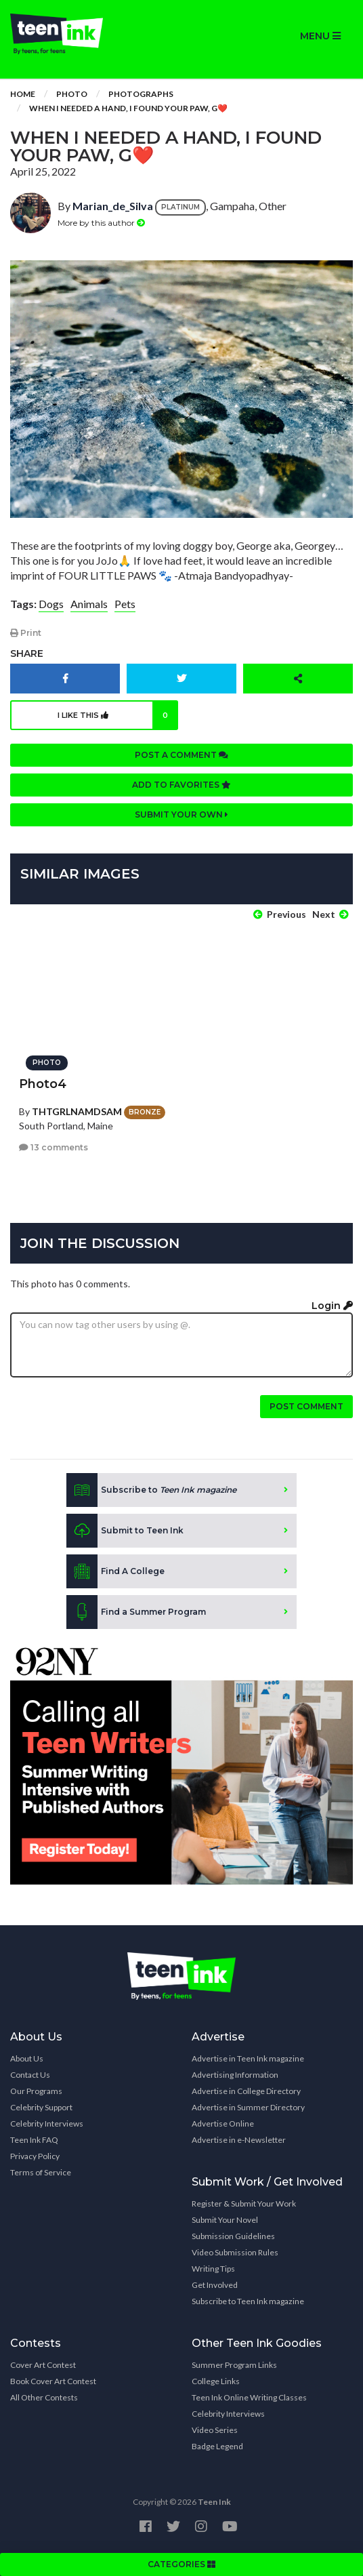 The height and width of the screenshot is (2576, 363). I want to click on Terms of Service, so click(40, 2172).